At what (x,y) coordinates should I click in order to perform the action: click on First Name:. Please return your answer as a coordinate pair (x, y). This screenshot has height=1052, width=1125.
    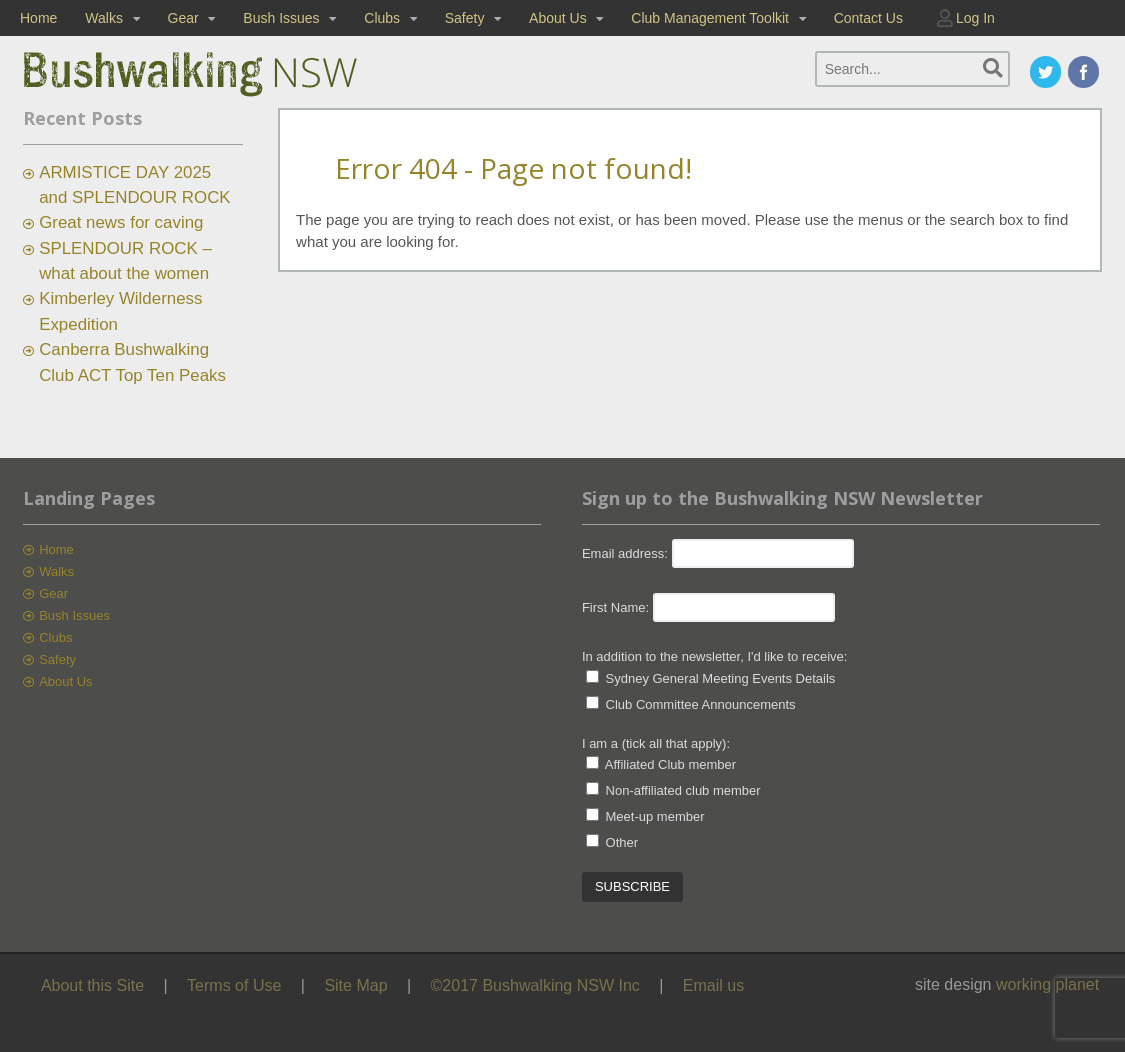
    Looking at the image, I should click on (615, 607).